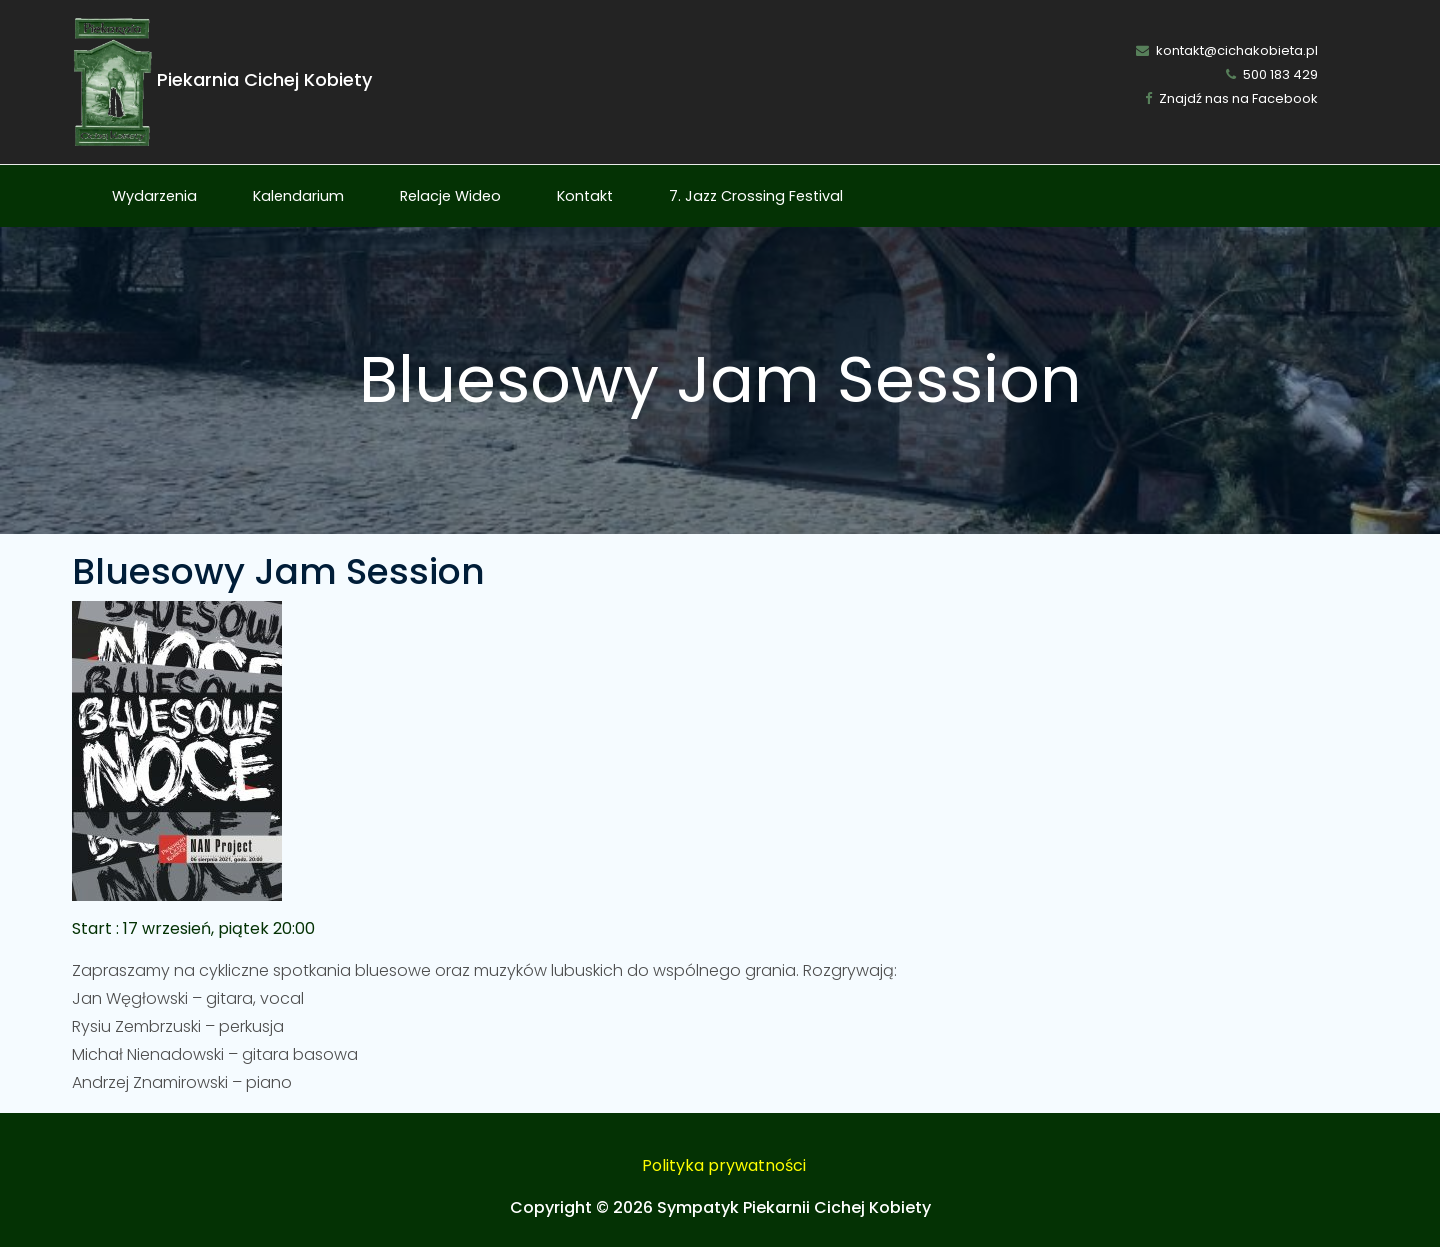  I want to click on Kalendarium, so click(298, 196).